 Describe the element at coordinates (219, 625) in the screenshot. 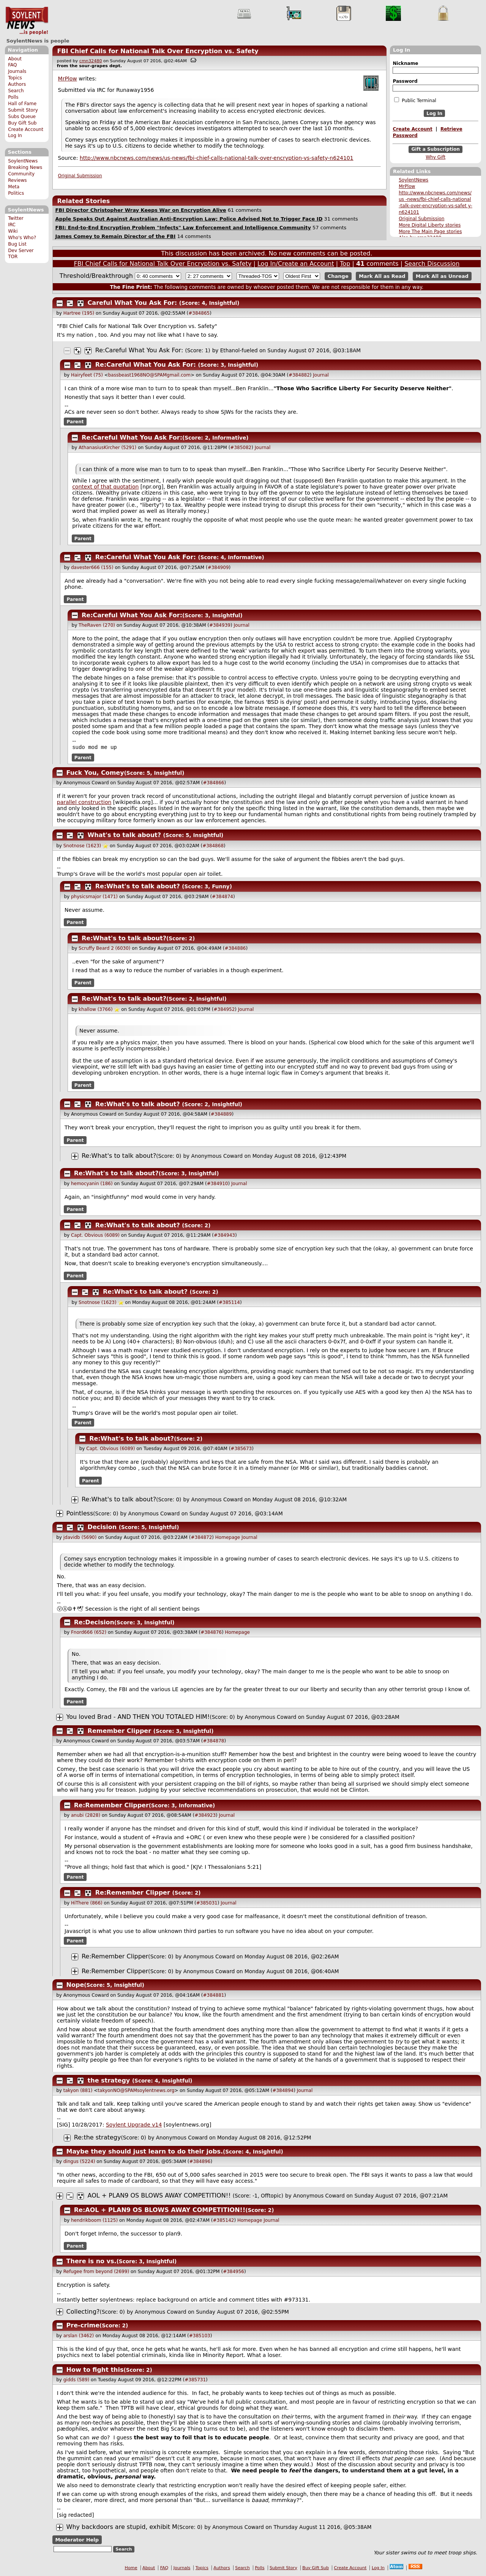

I see `#384939` at that location.